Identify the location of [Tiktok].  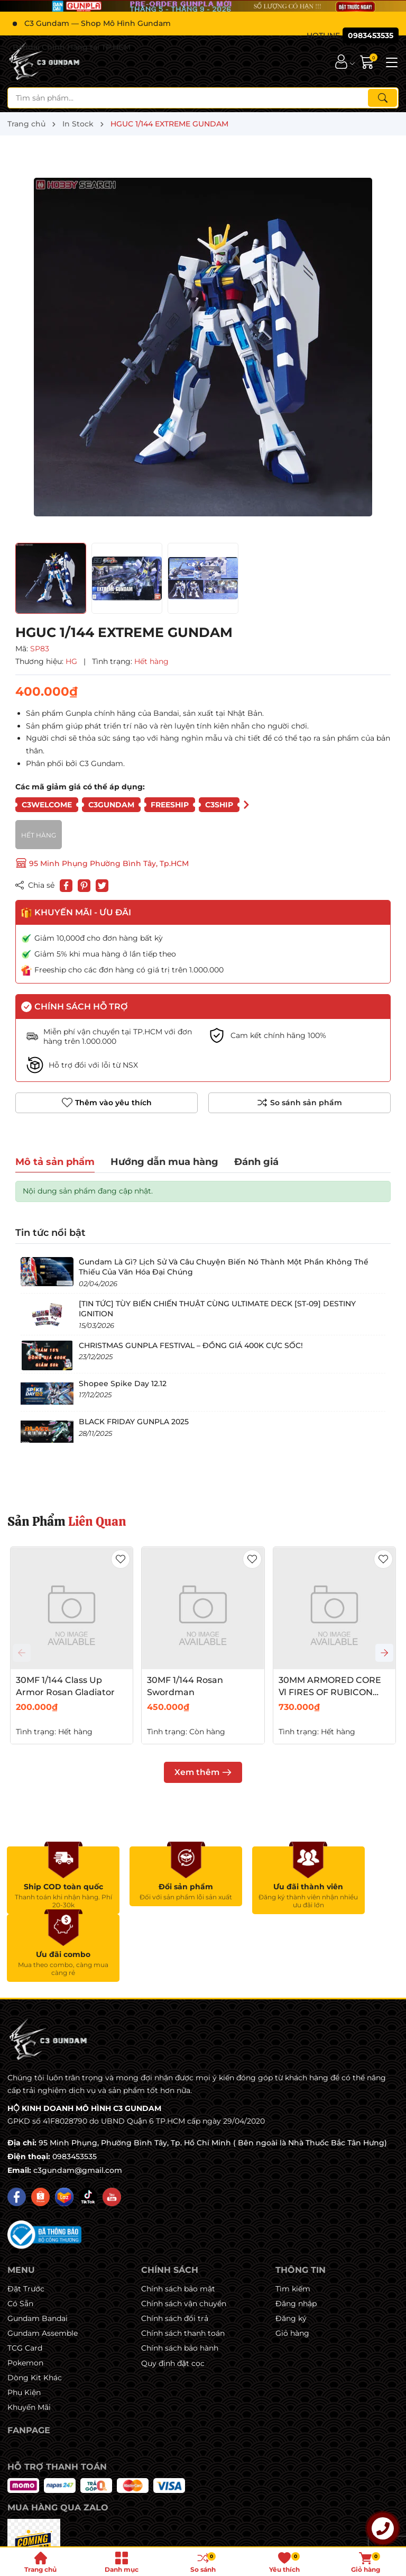
(88, 2129).